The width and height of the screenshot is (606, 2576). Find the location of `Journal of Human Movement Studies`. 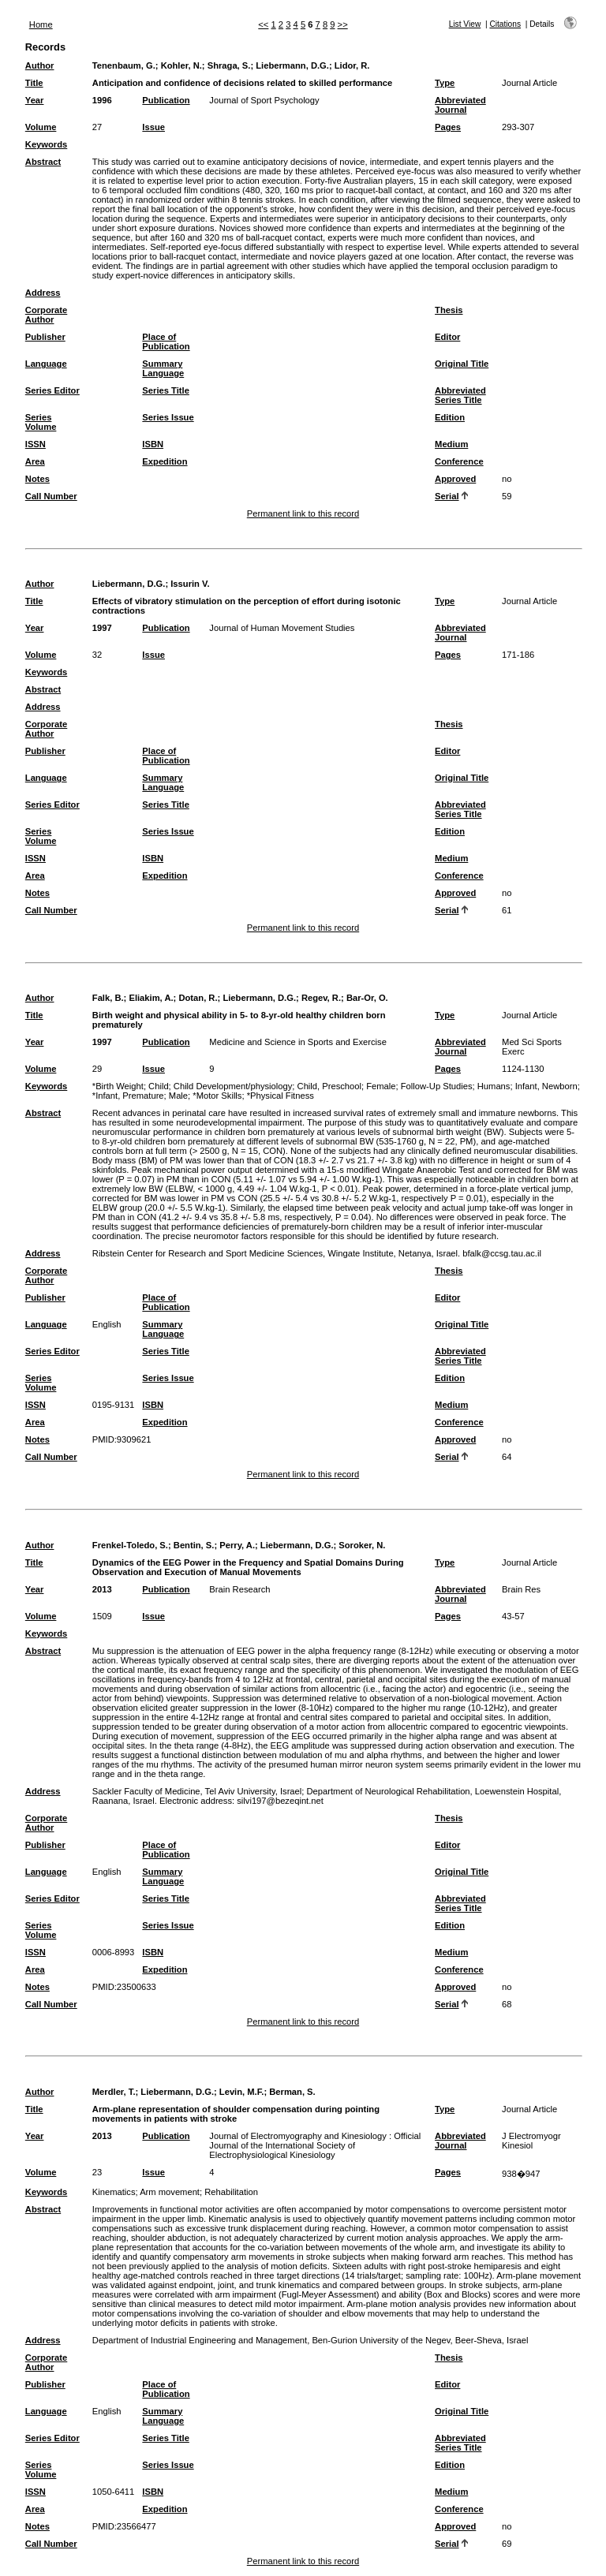

Journal of Human Movement Studies is located at coordinates (281, 628).